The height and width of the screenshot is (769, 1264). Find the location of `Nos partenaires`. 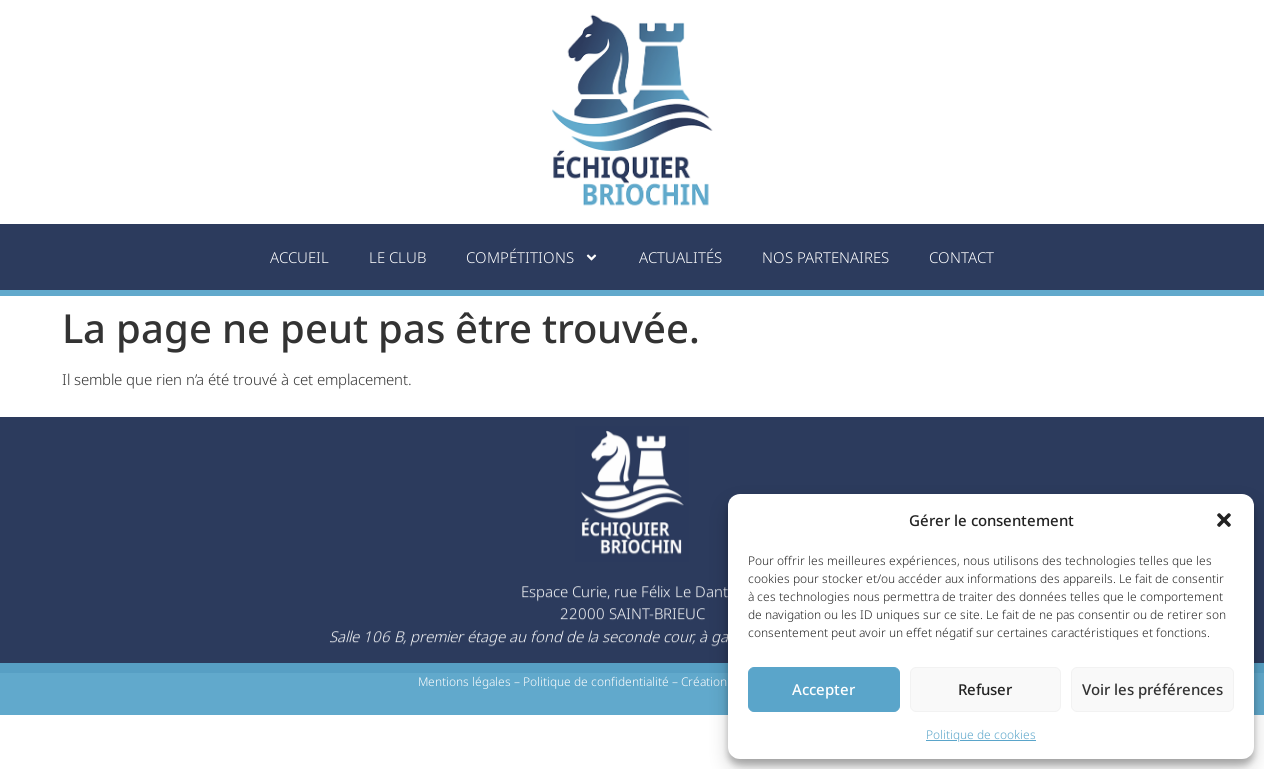

Nos partenaires is located at coordinates (825, 257).